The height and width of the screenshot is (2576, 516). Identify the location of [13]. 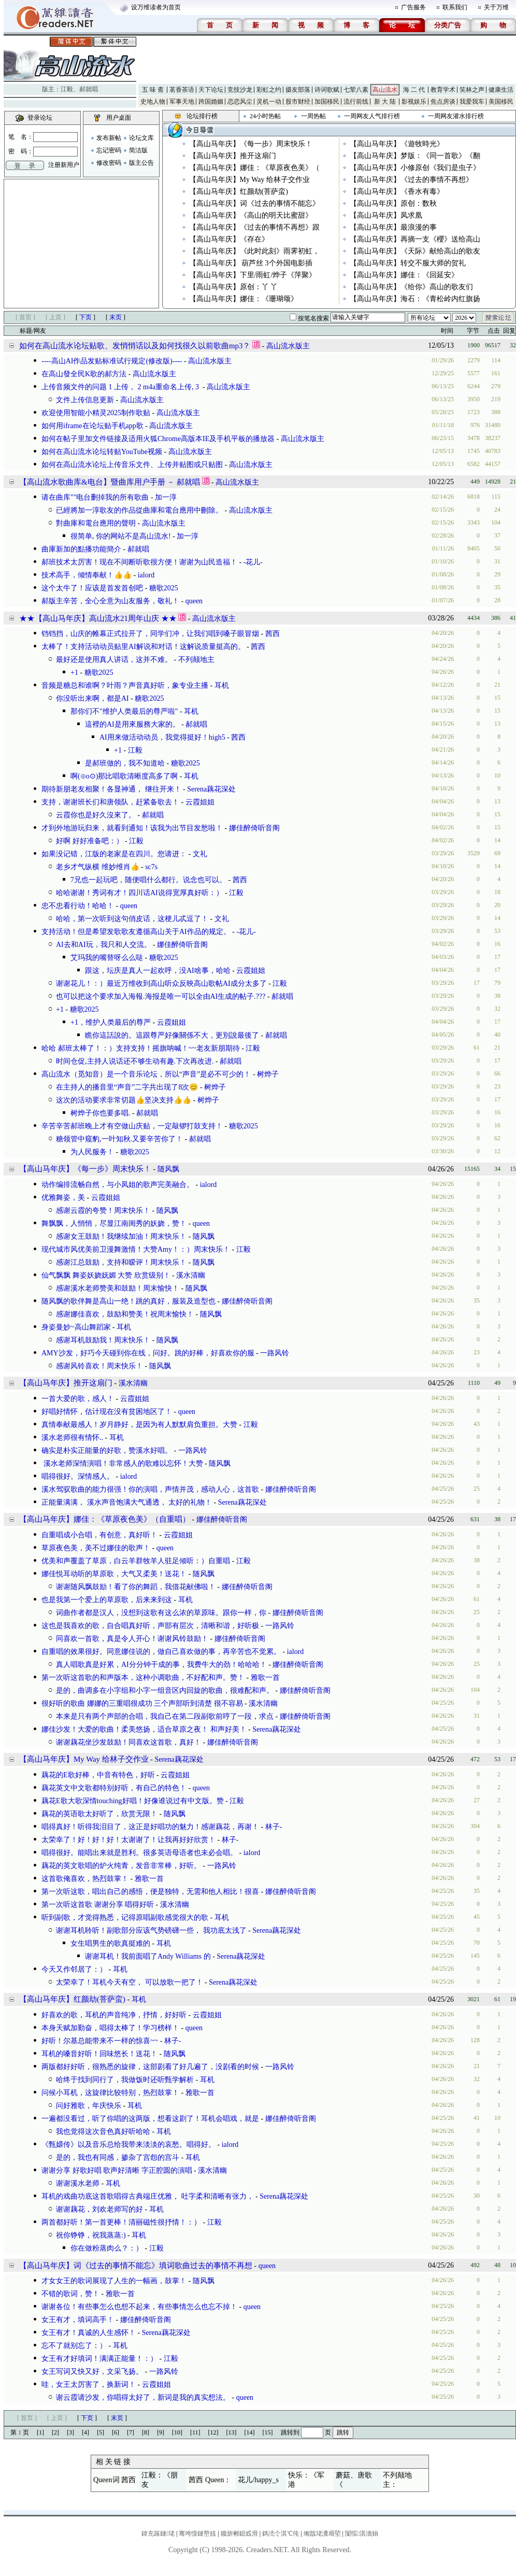
(231, 2432).